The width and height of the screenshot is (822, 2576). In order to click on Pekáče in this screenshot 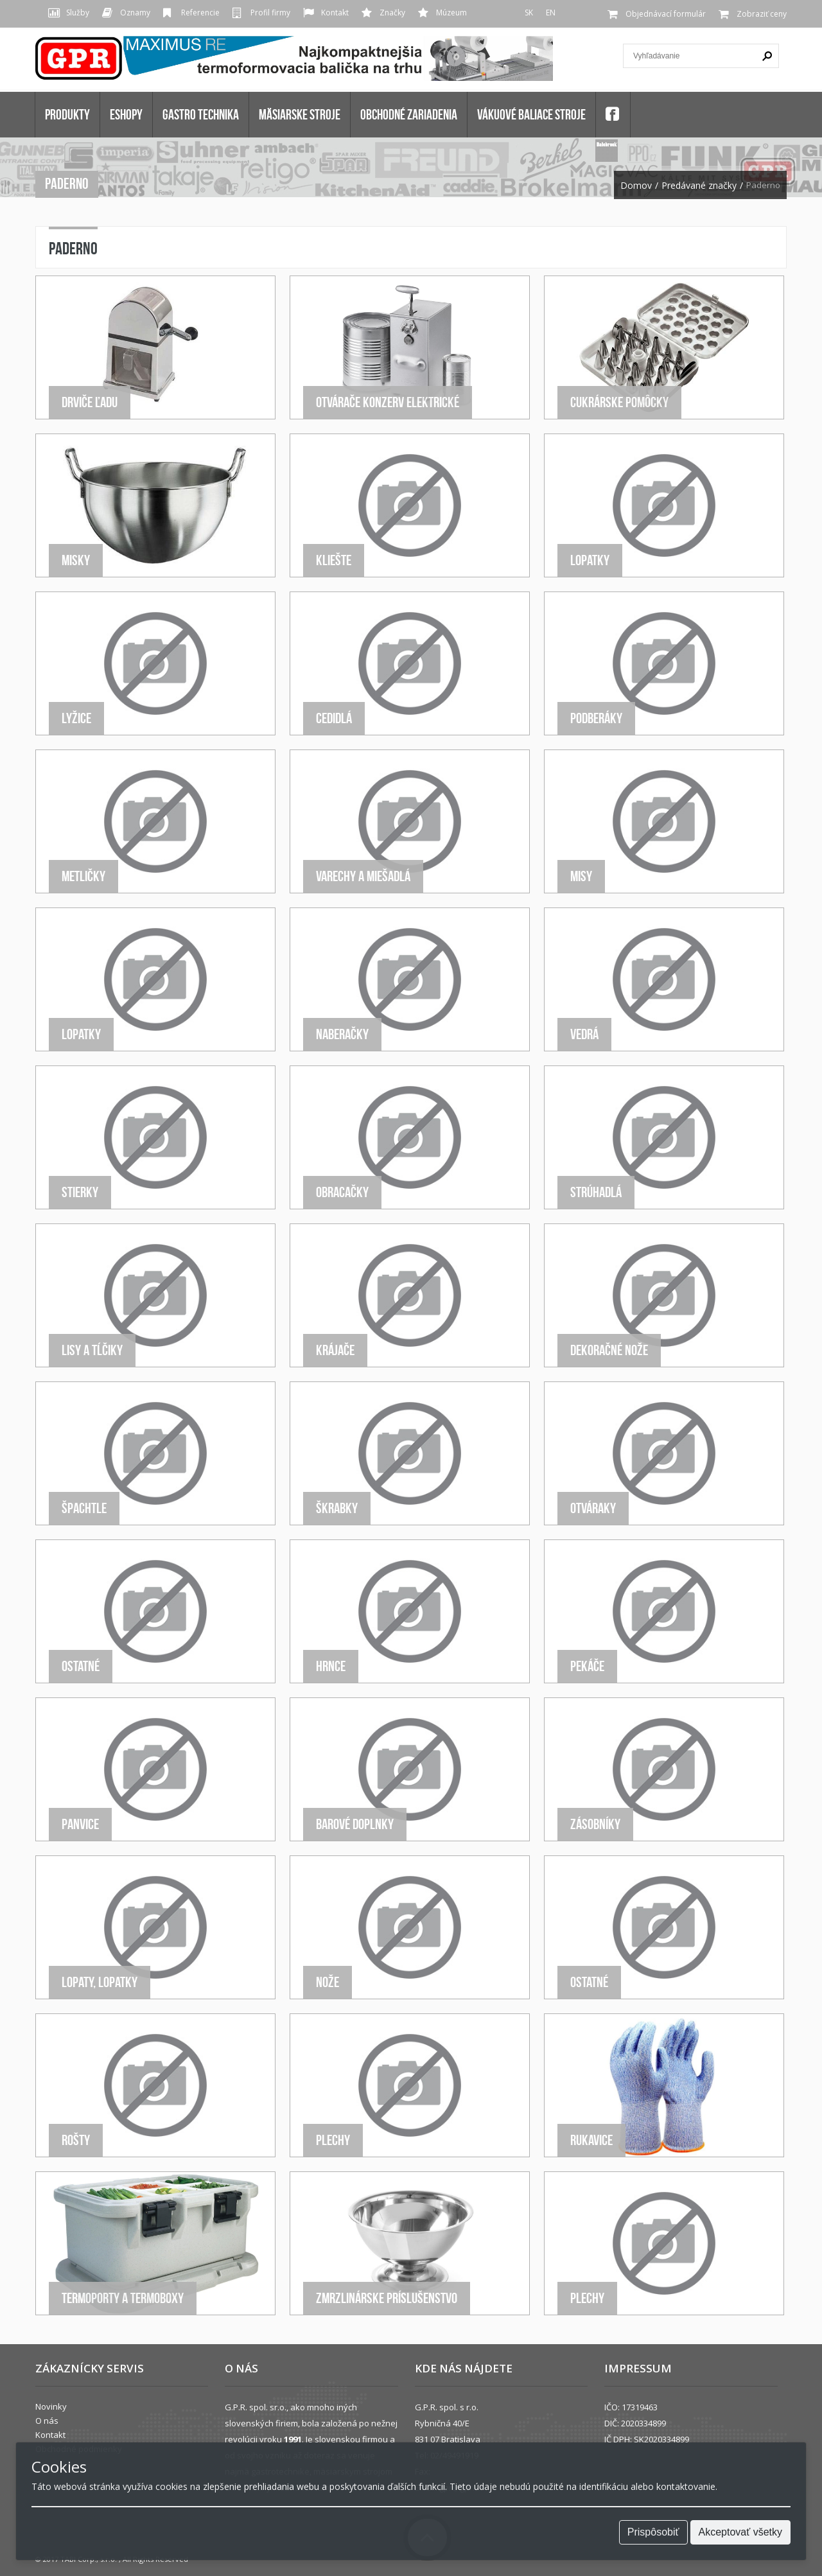, I will do `click(587, 1666)`.